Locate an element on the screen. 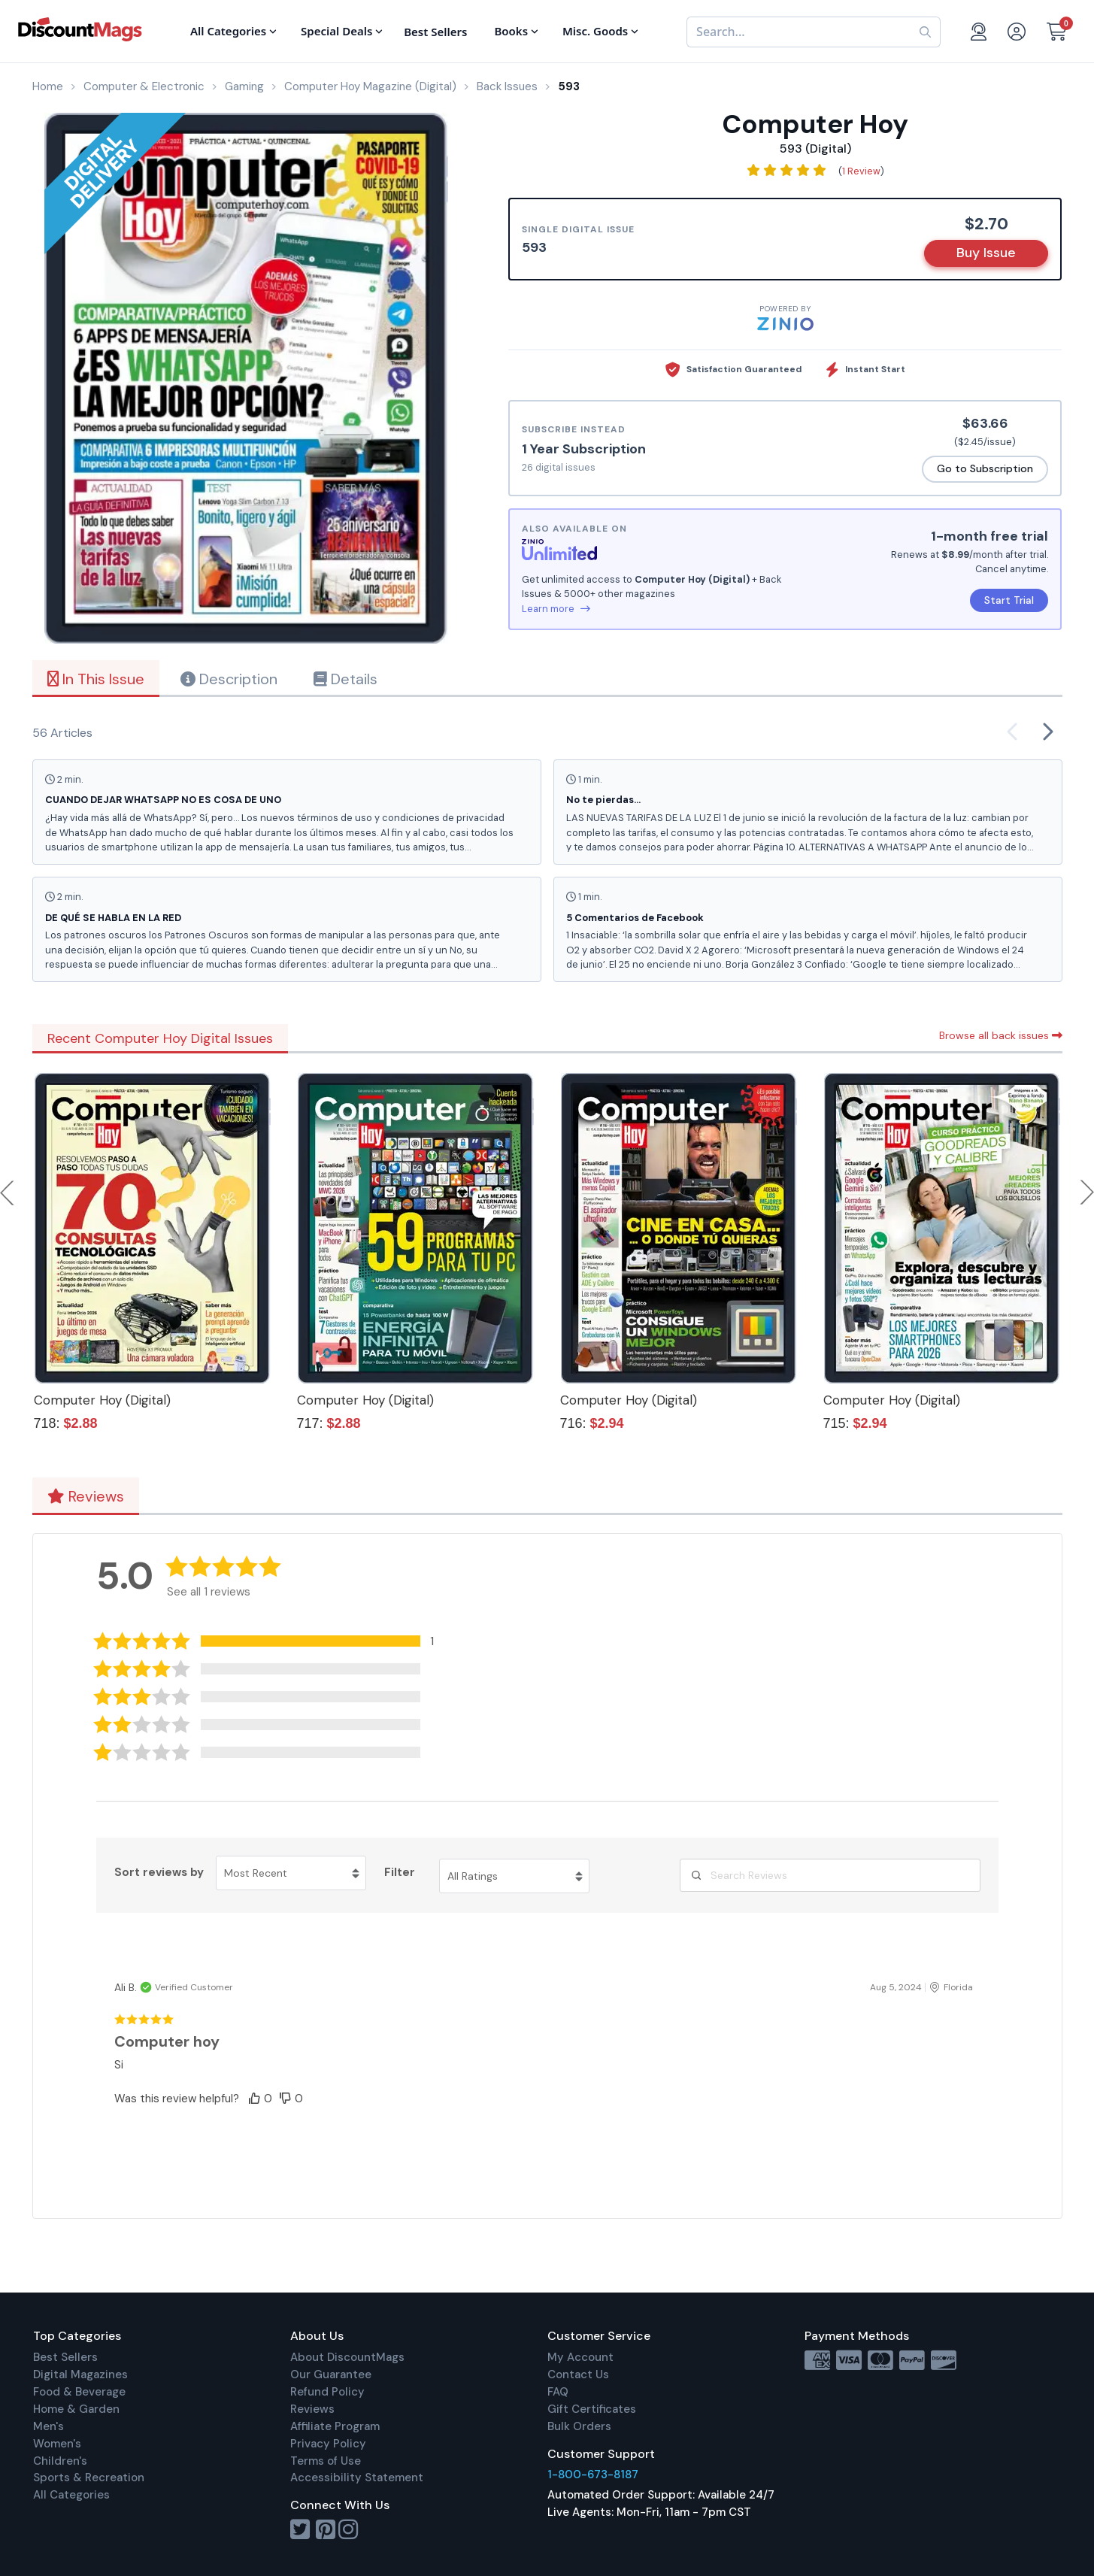 The height and width of the screenshot is (2576, 1094). Our Guarantee is located at coordinates (330, 2374).